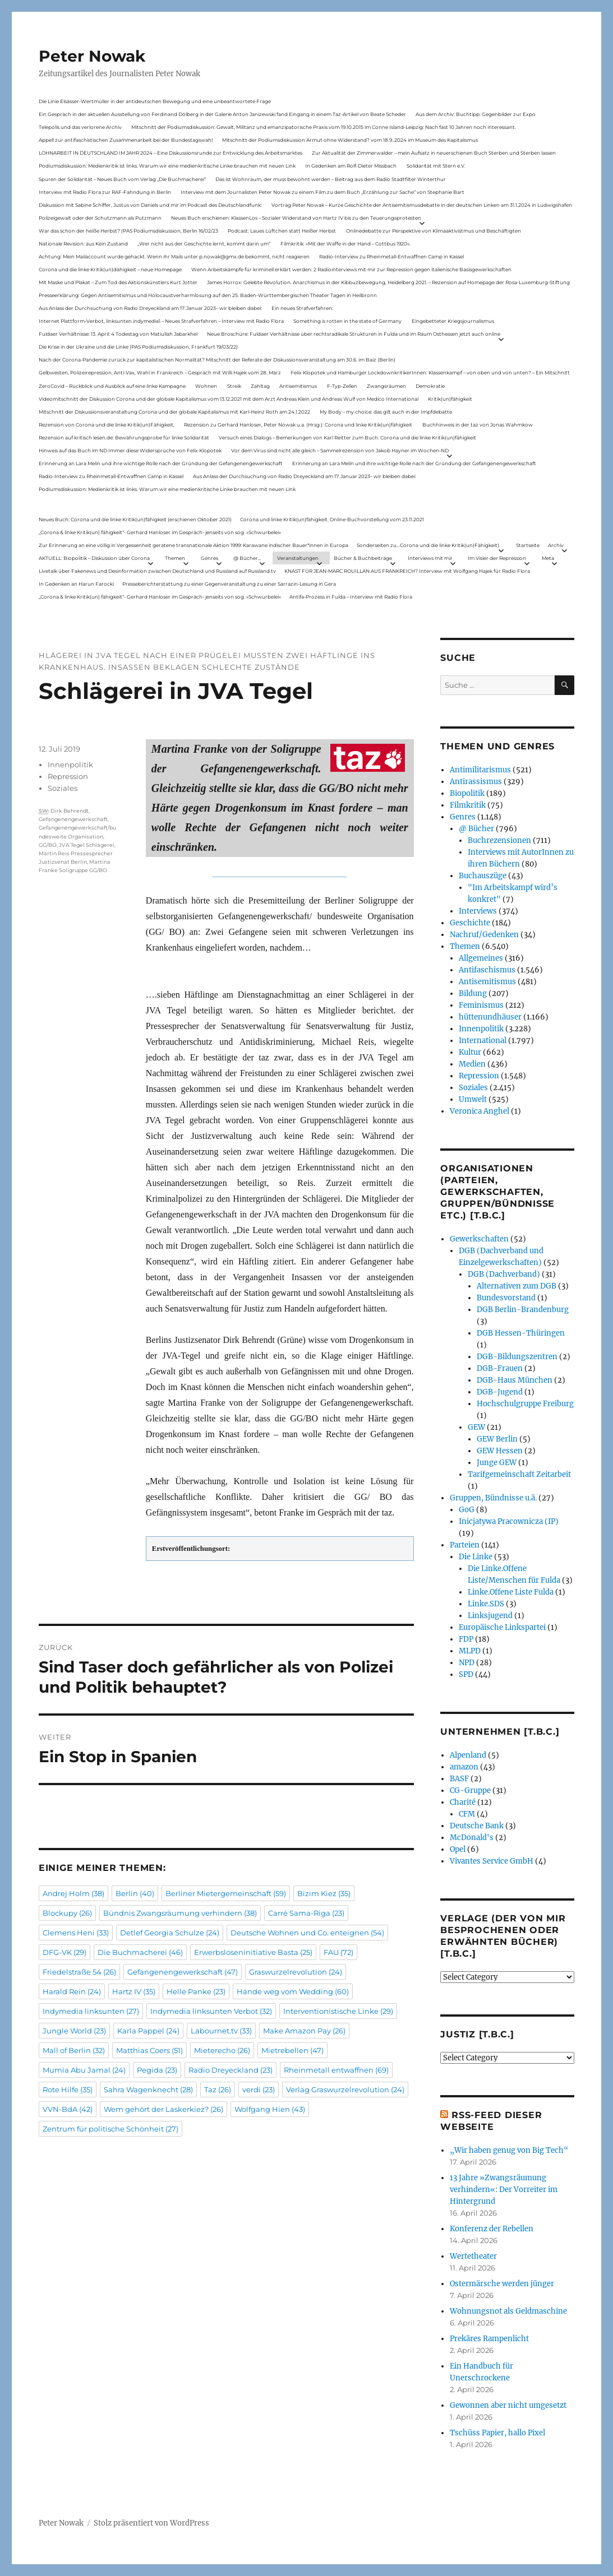 Image resolution: width=613 pixels, height=2576 pixels. Describe the element at coordinates (140, 1952) in the screenshot. I see `Die Buchmacherei [Die Buchmacherei (46 Einträge)]` at that location.